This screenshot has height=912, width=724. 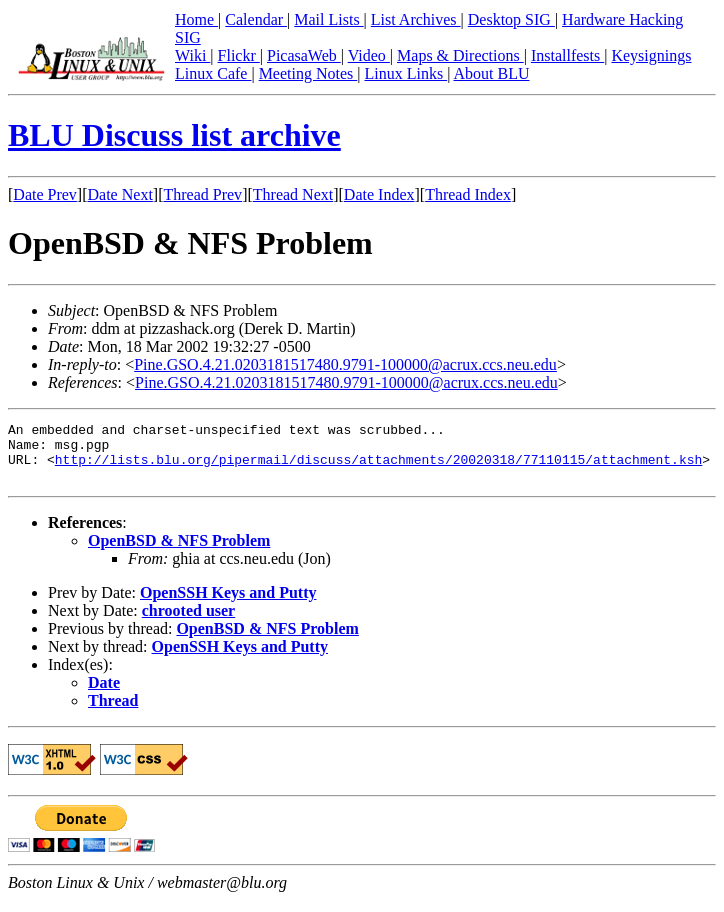 What do you see at coordinates (213, 73) in the screenshot?
I see `Linux Cafe` at bounding box center [213, 73].